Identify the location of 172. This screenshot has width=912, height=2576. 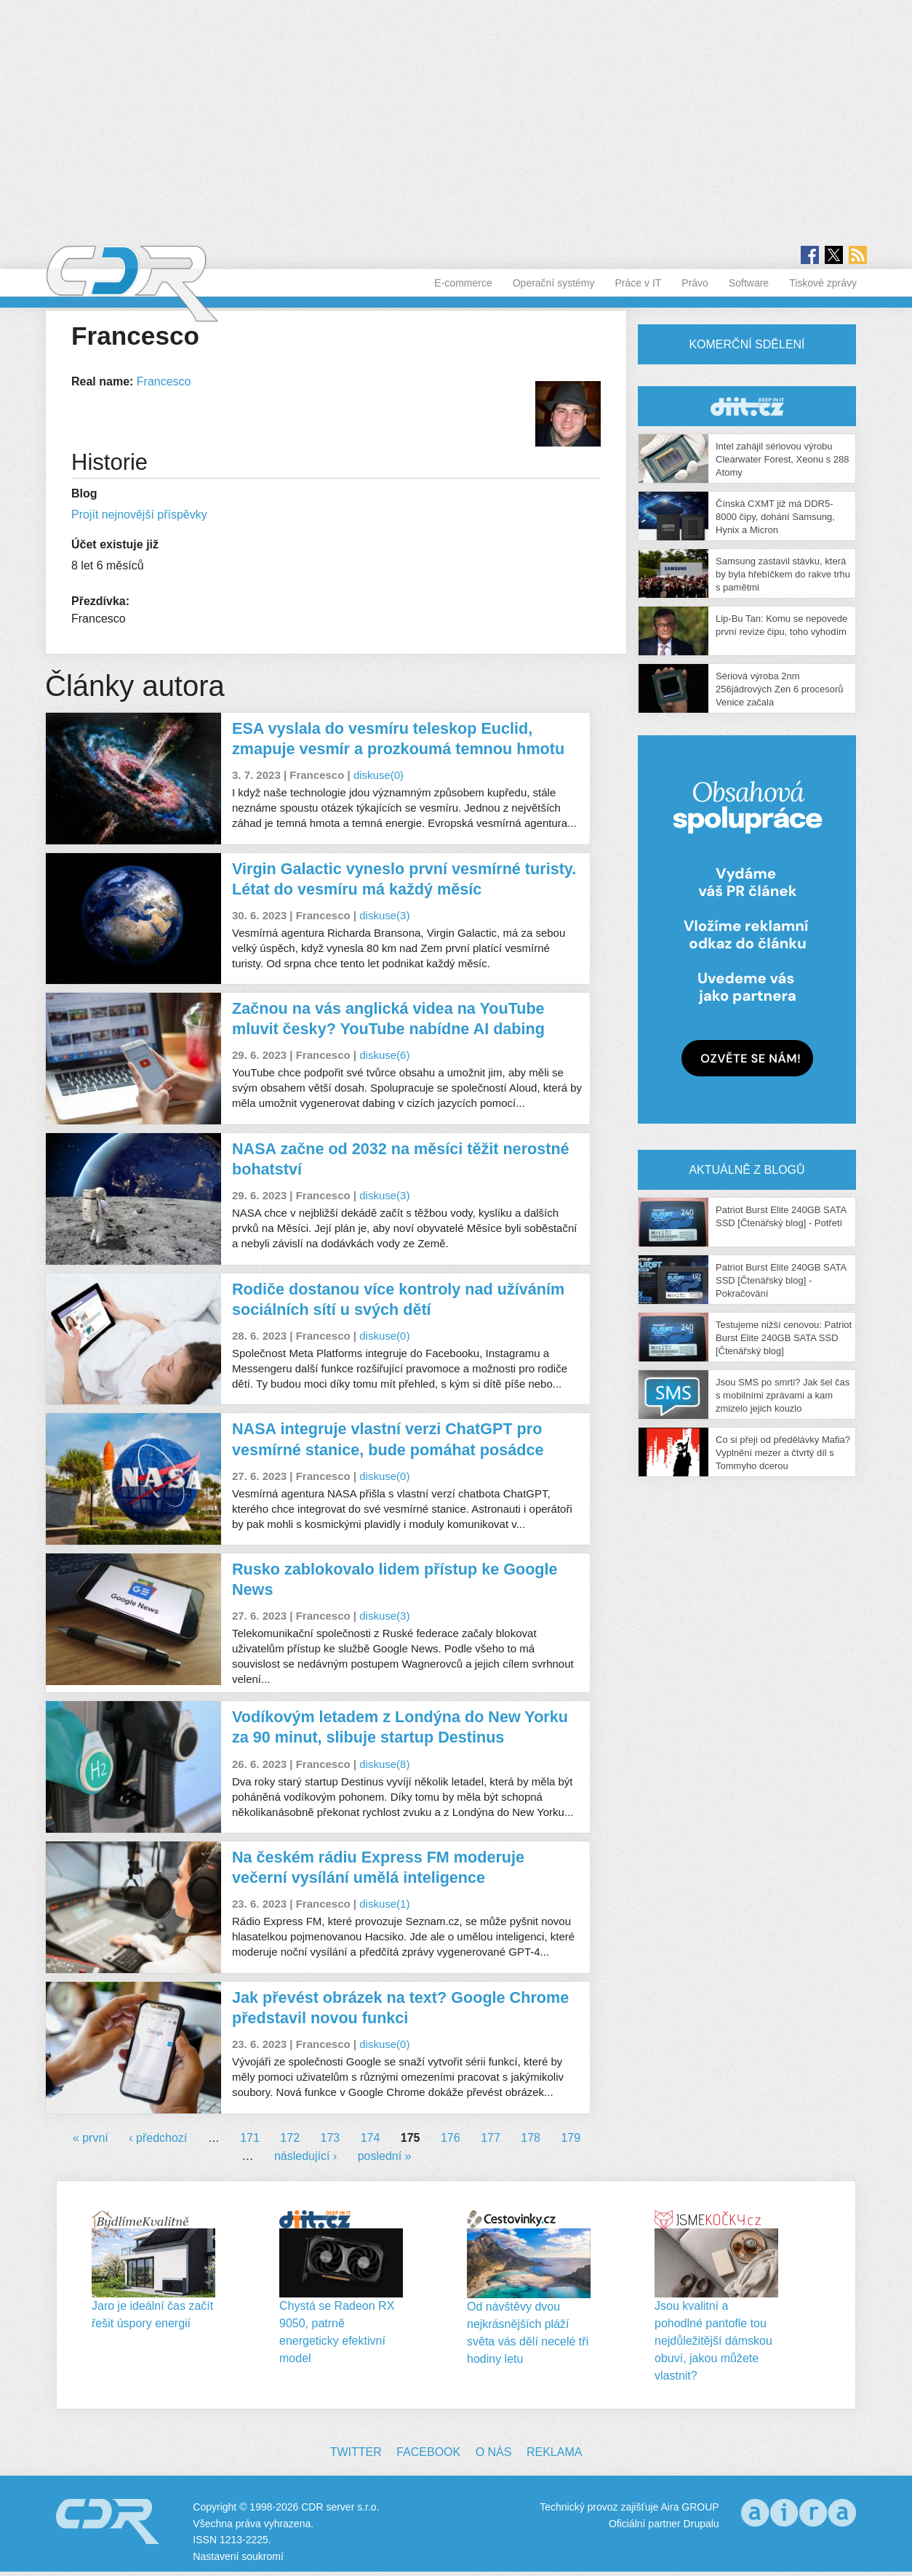
(290, 2138).